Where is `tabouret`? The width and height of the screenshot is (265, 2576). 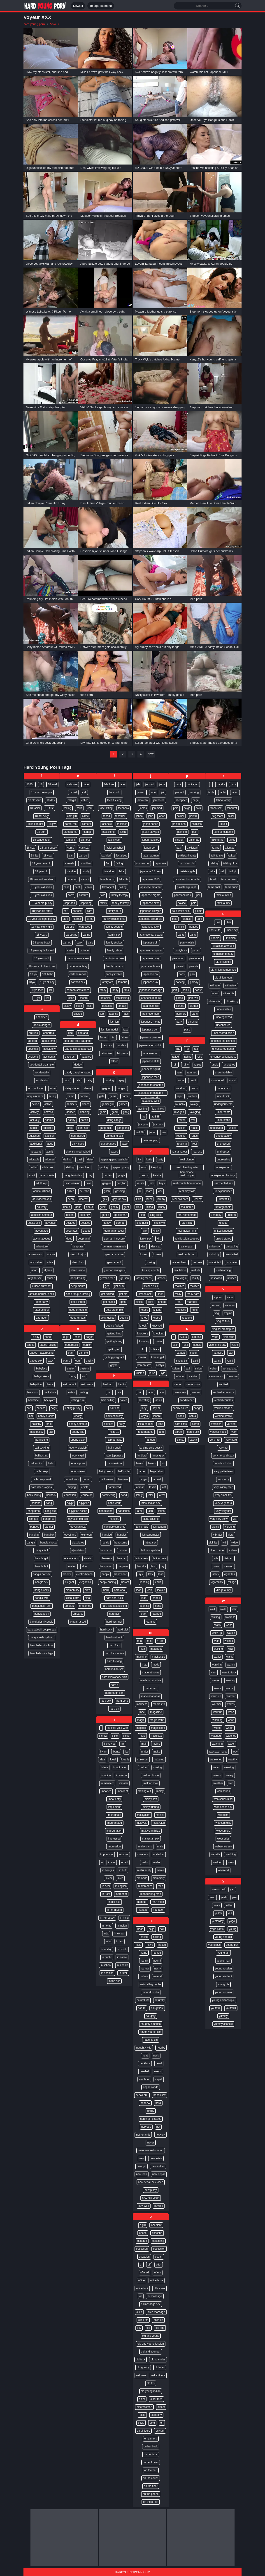 tabouret is located at coordinates (232, 808).